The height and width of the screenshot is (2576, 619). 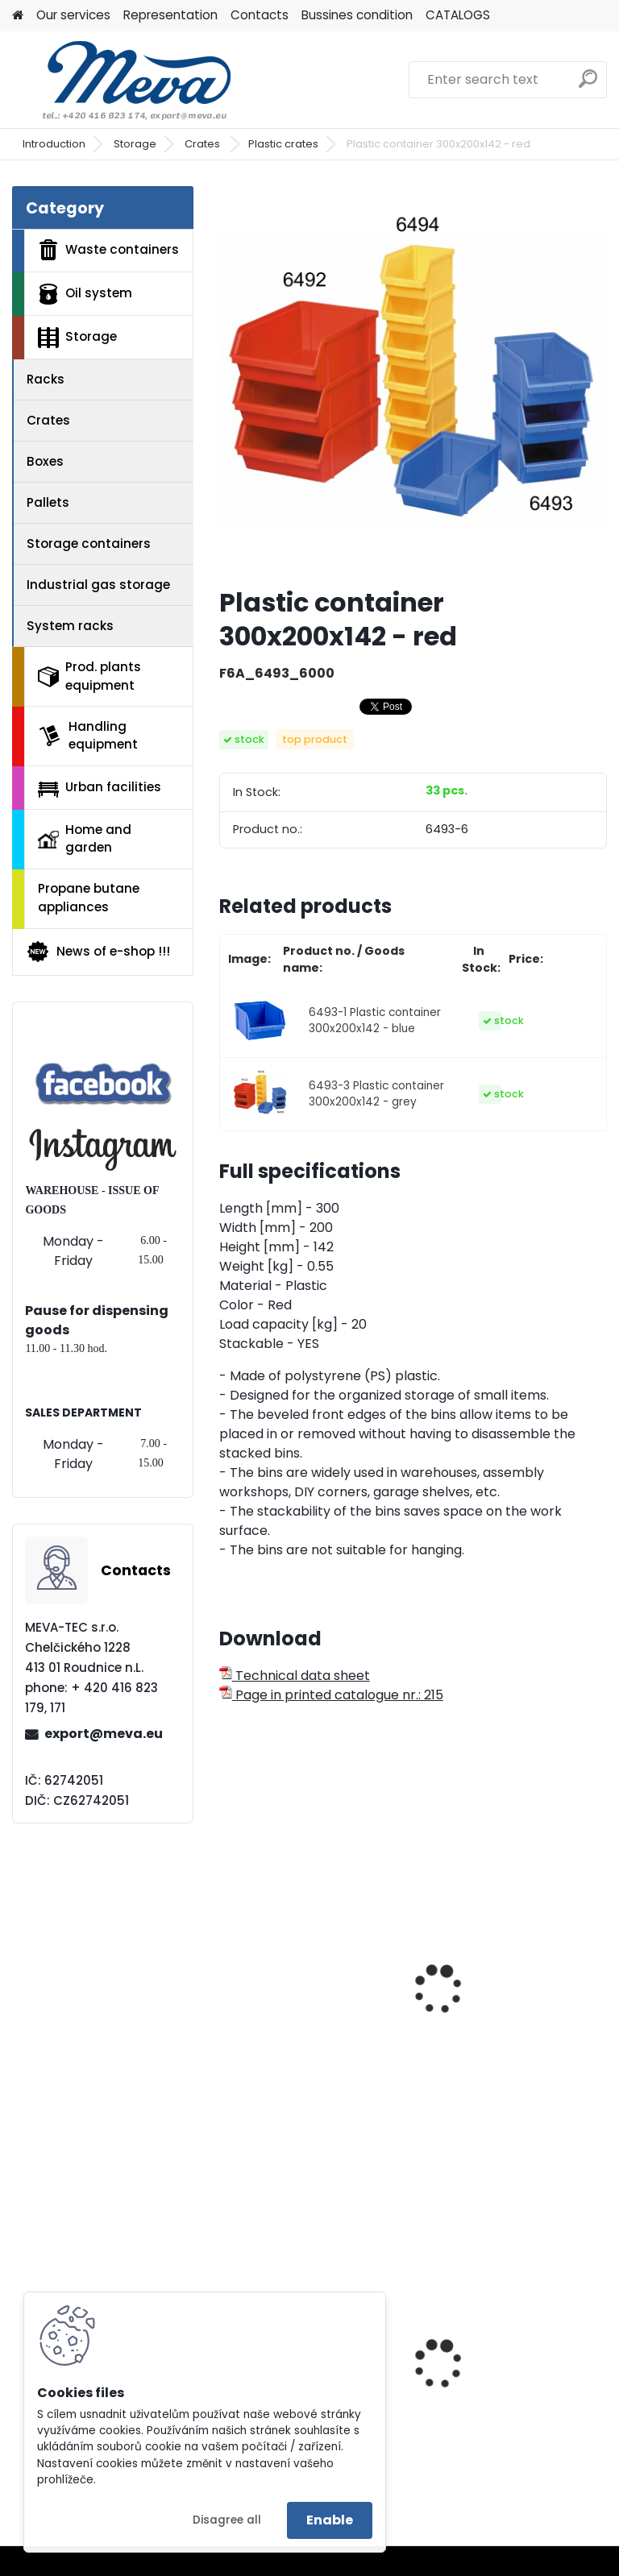 What do you see at coordinates (413, 380) in the screenshot?
I see `[Plastic container 300x200x142 - red]` at bounding box center [413, 380].